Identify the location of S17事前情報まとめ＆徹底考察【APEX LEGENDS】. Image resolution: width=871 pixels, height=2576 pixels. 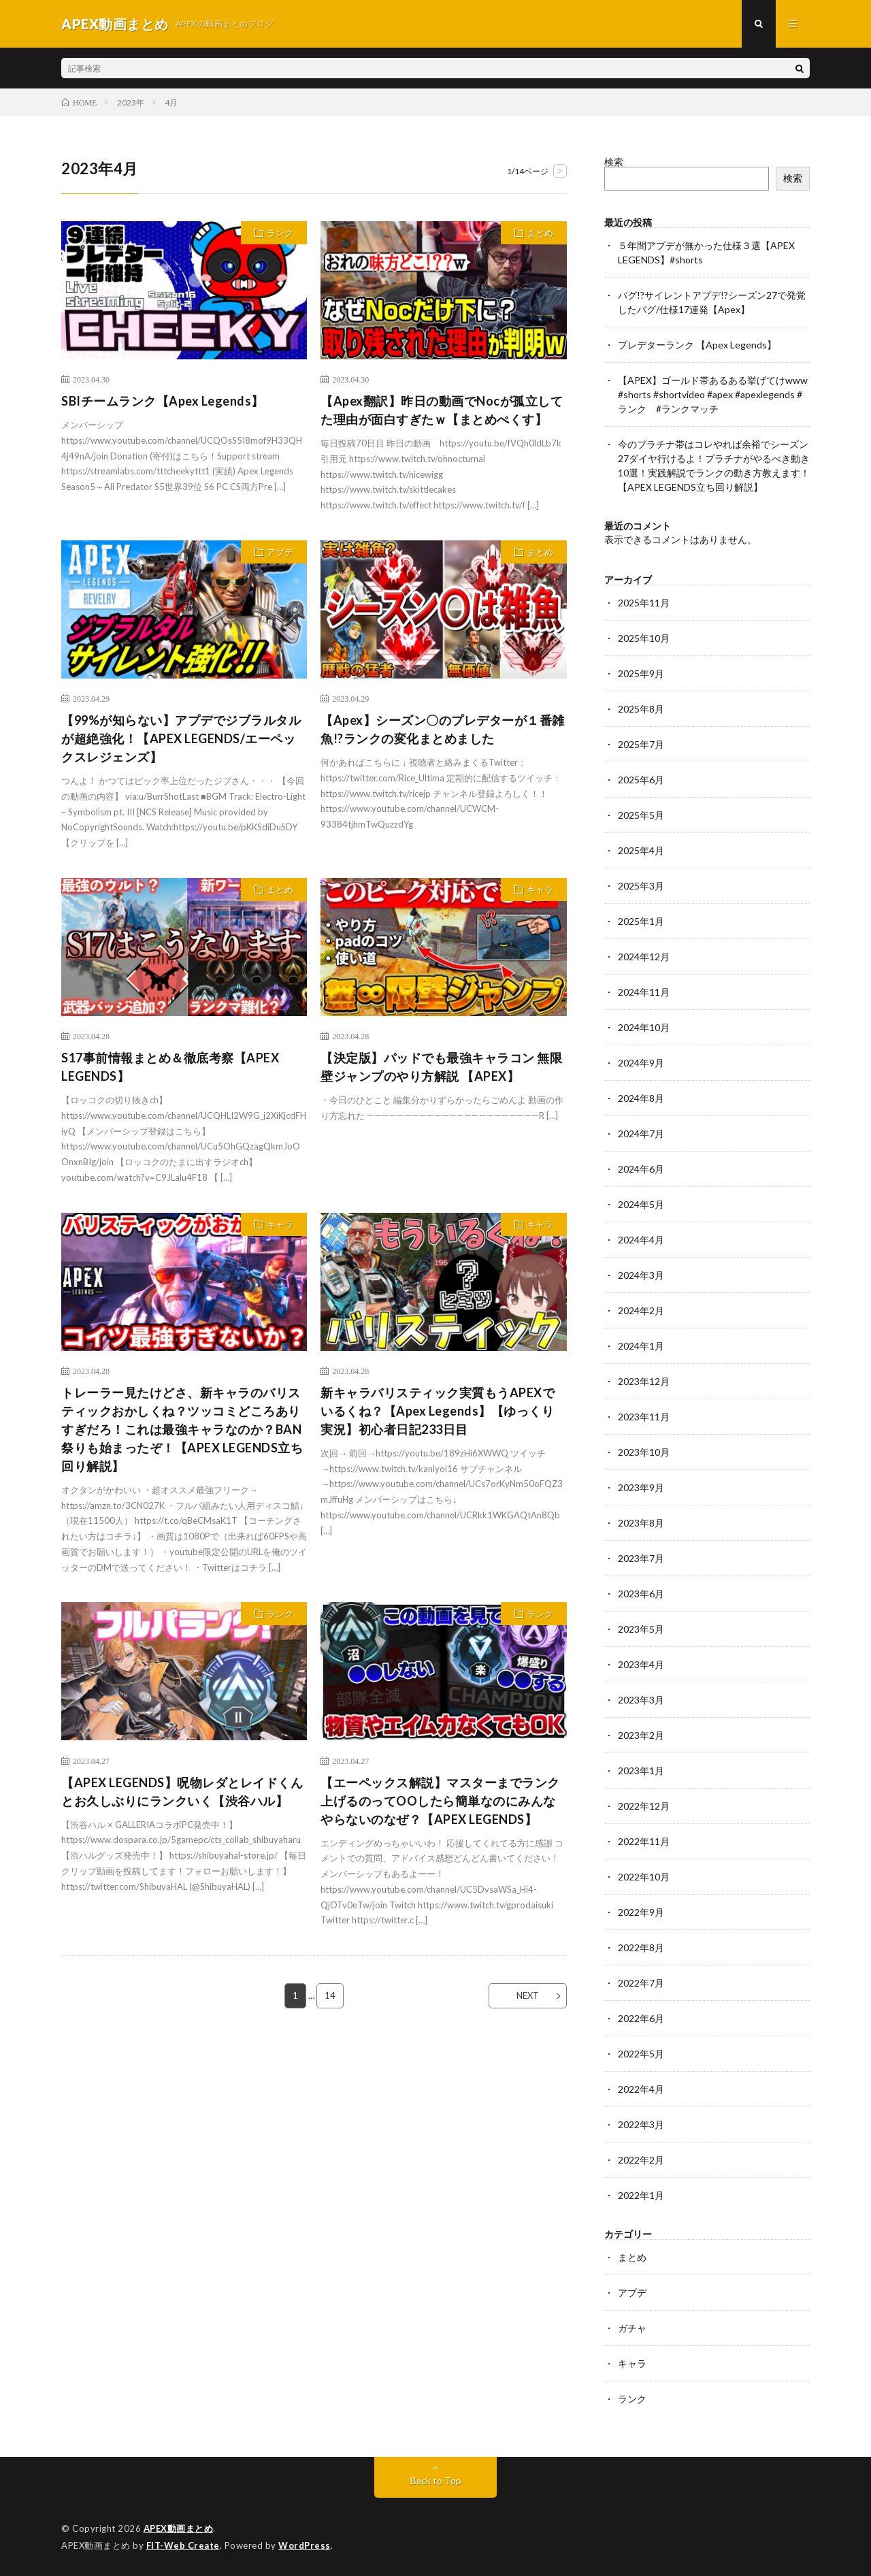
(176, 1066).